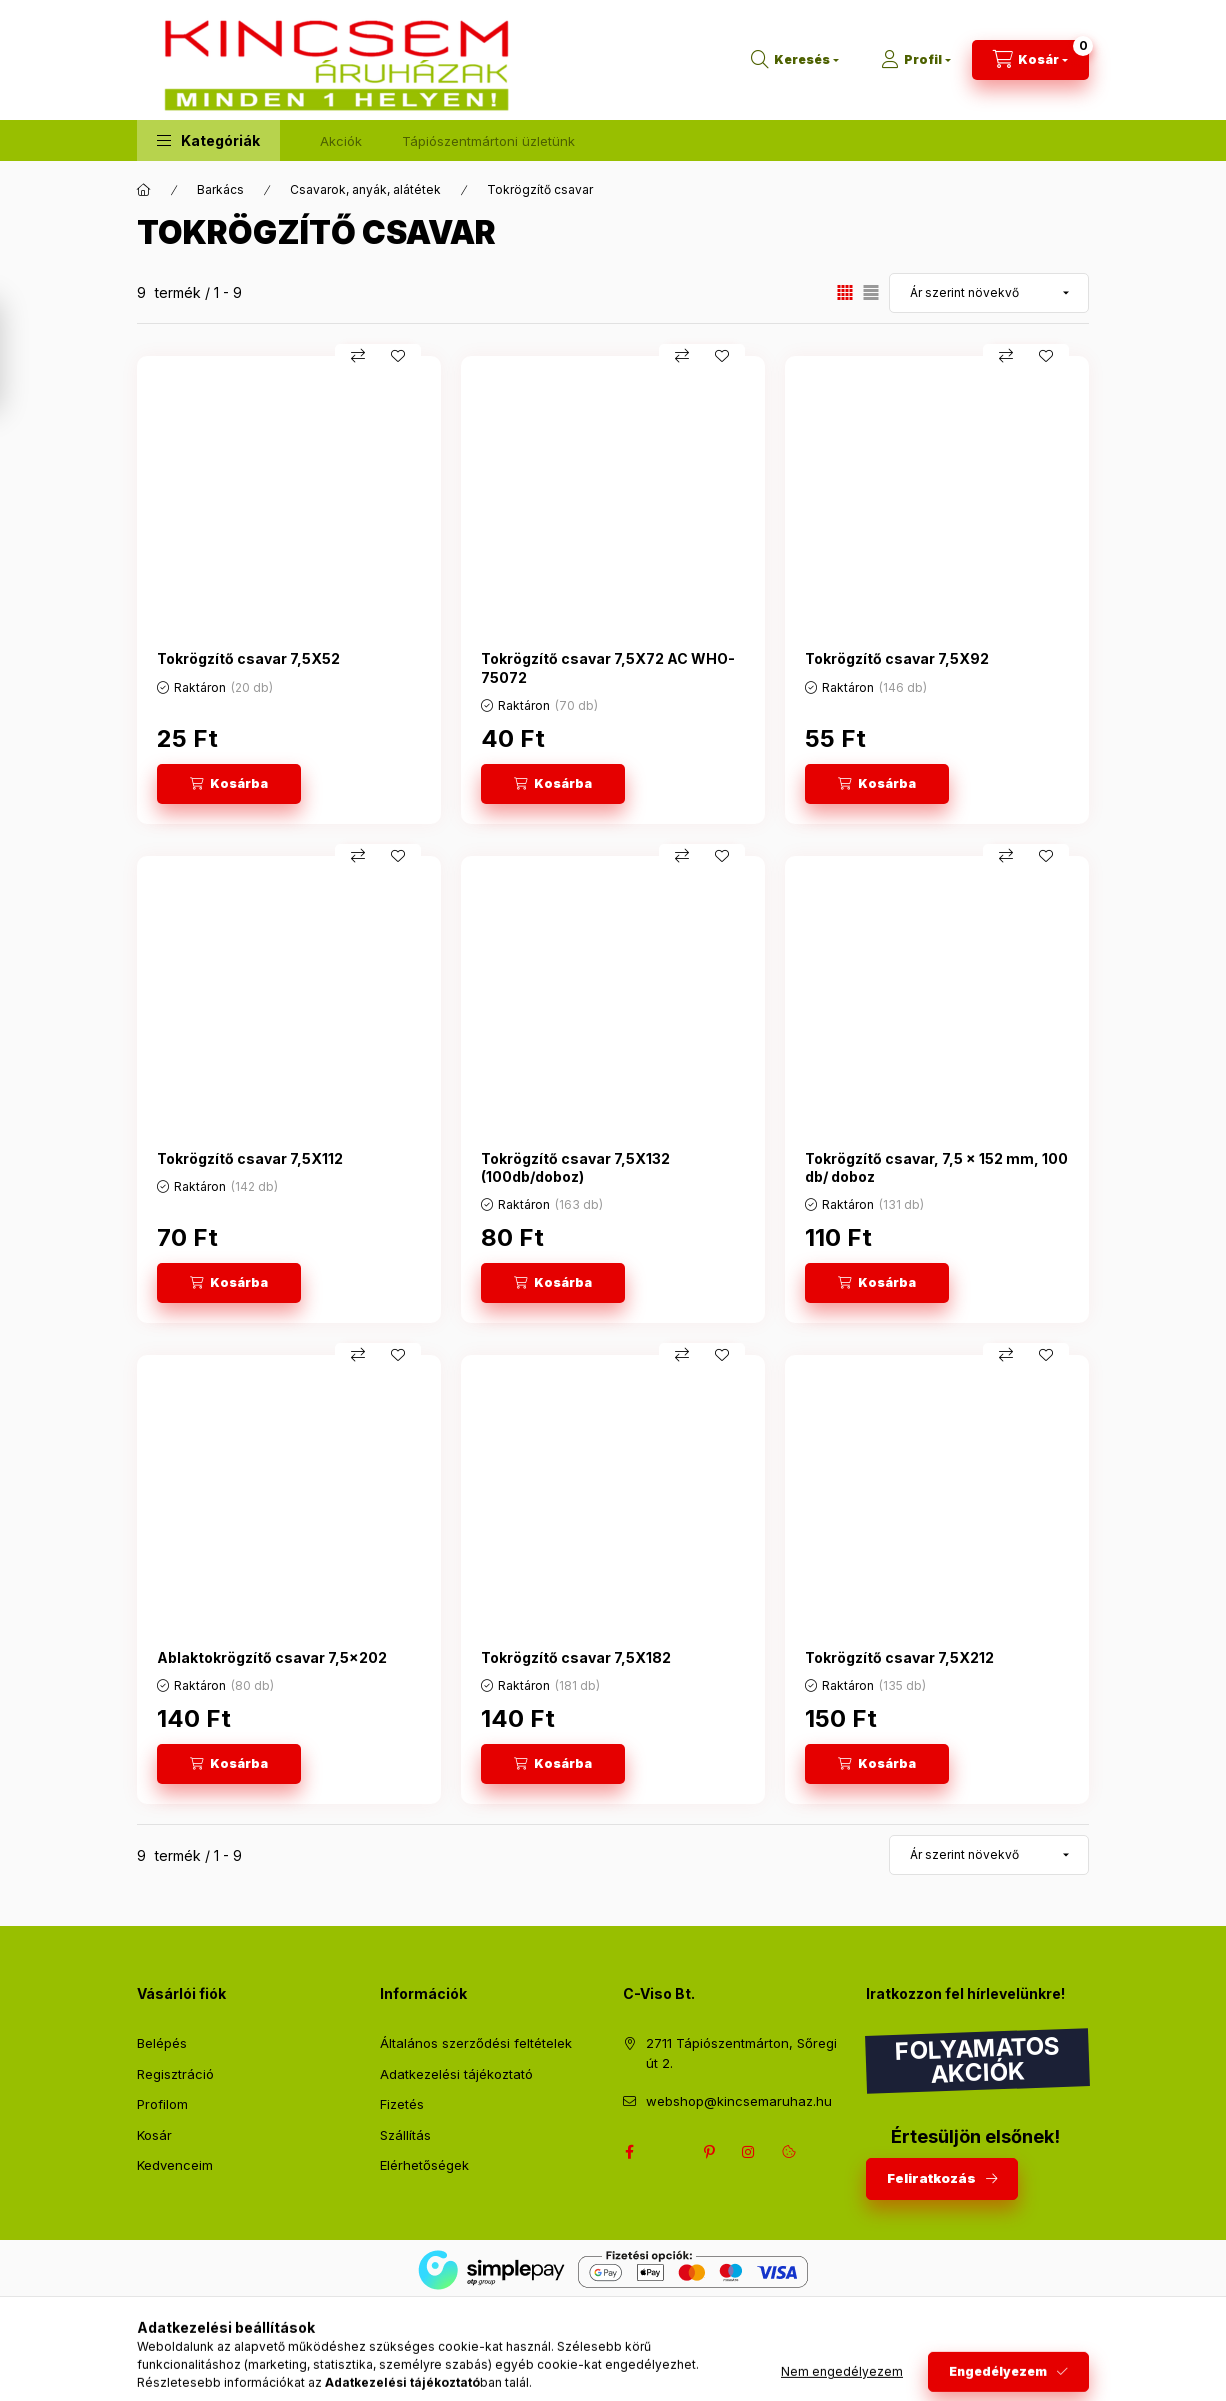 The height and width of the screenshot is (2401, 1226). What do you see at coordinates (931, 2178) in the screenshot?
I see `Feliratkozás` at bounding box center [931, 2178].